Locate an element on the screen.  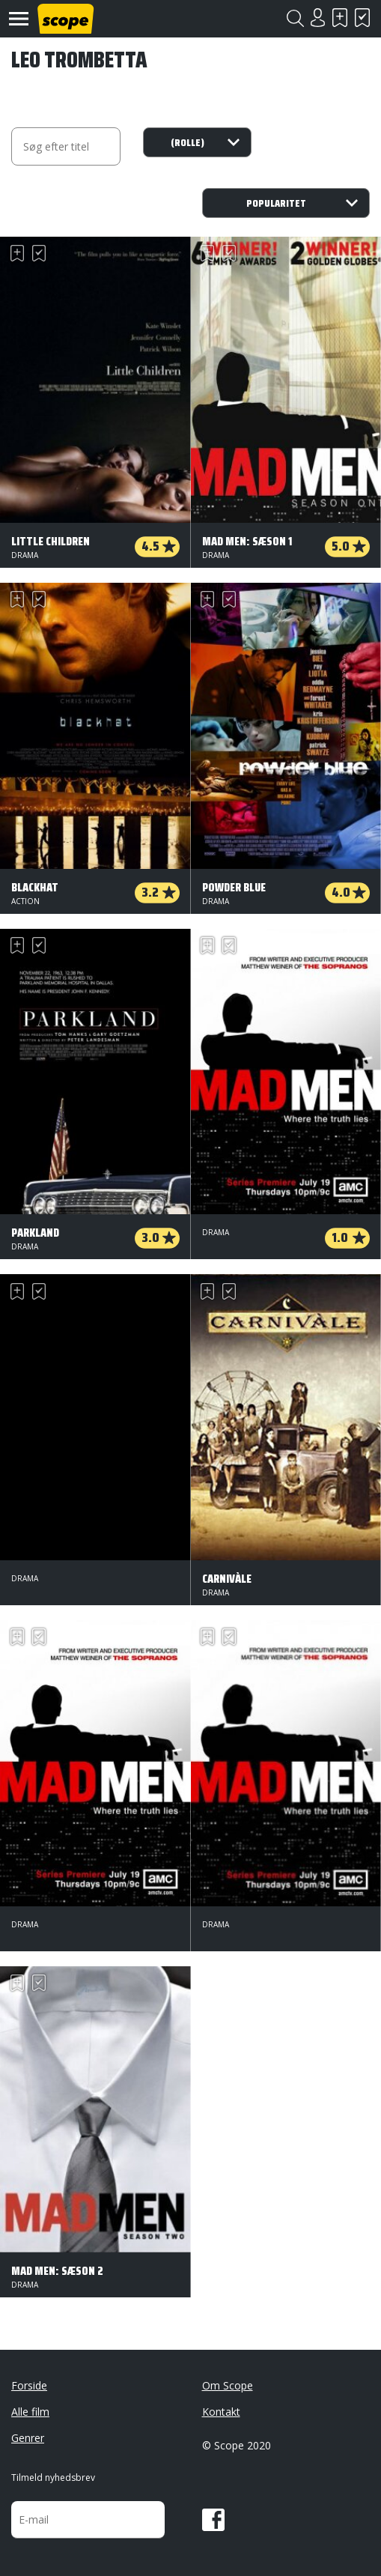
Facebook is located at coordinates (213, 2520).